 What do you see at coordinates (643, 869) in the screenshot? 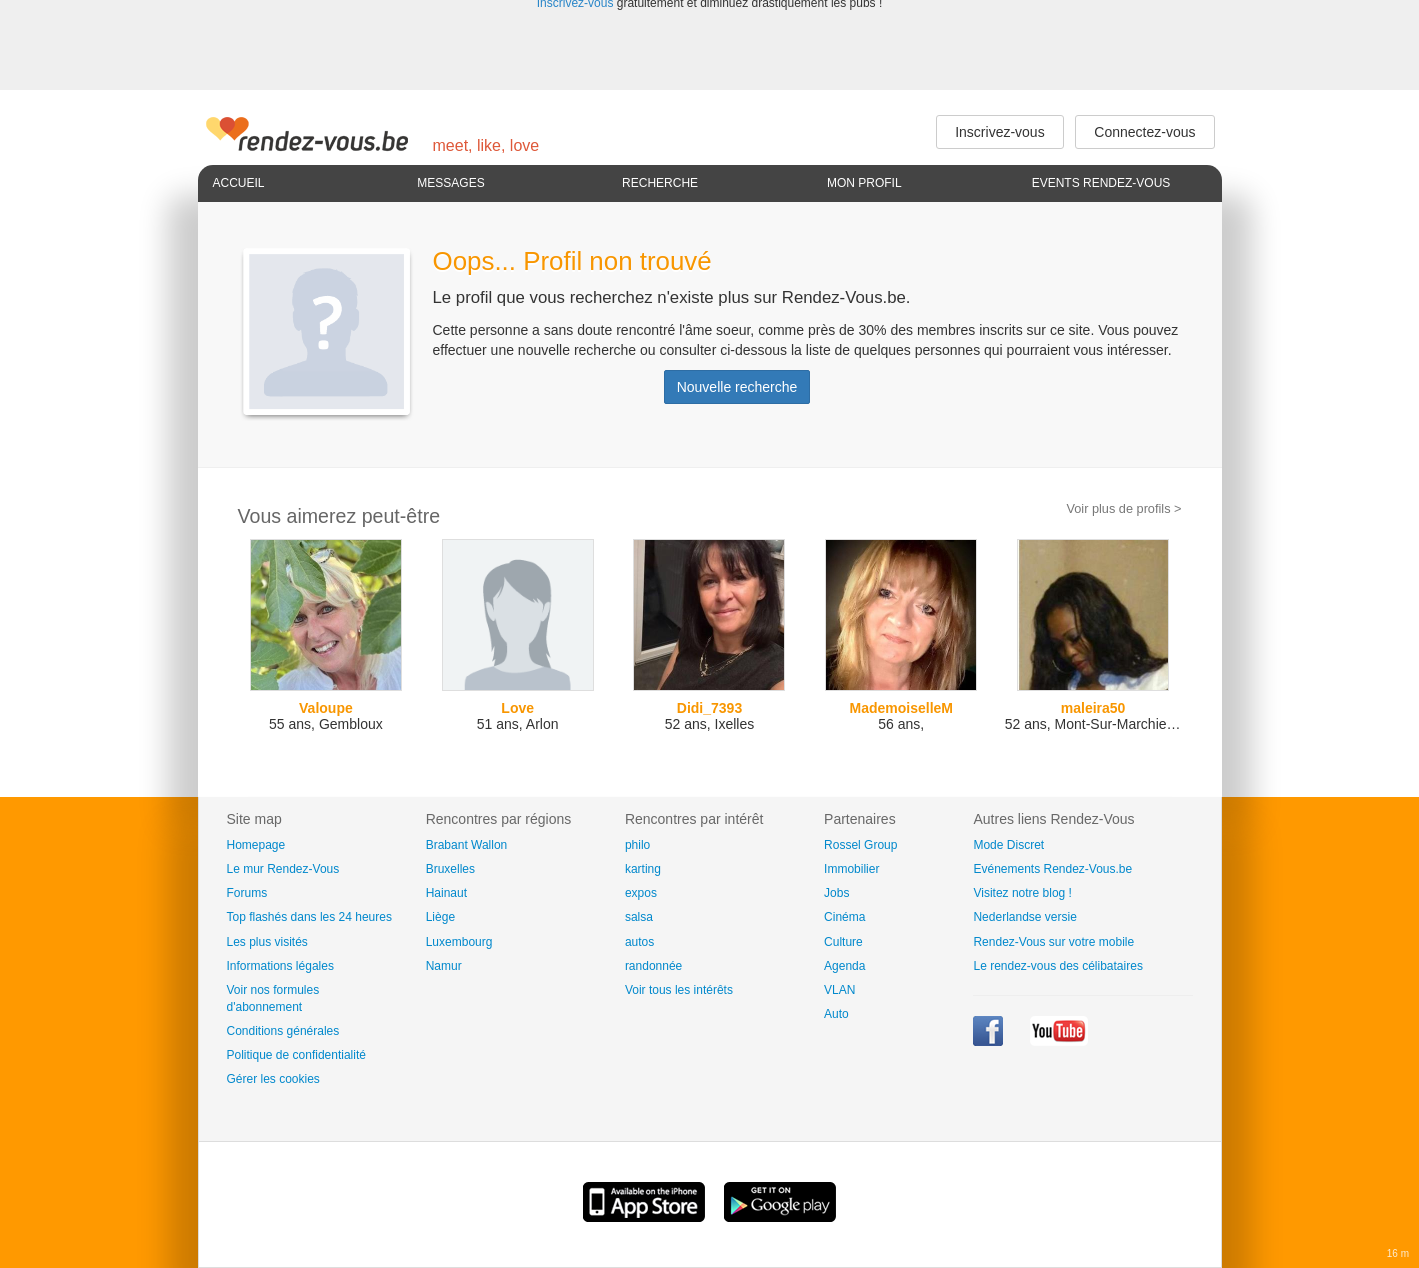
I see `karting` at bounding box center [643, 869].